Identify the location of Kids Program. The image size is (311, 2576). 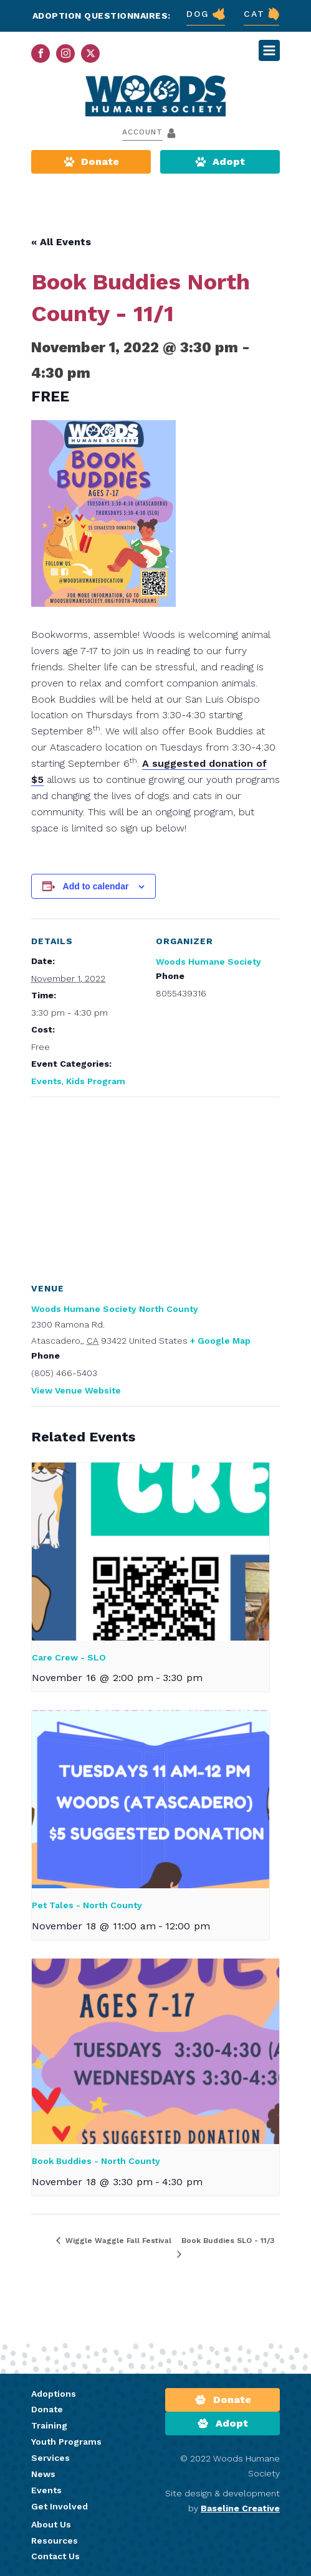
(95, 1081).